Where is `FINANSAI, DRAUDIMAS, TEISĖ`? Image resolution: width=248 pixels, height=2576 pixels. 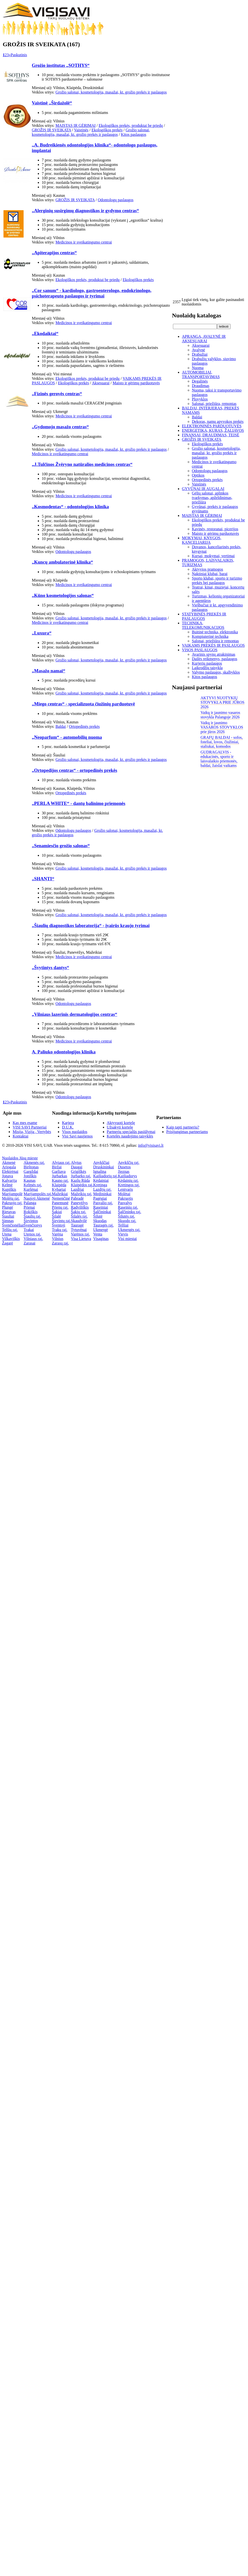
FINANSAI, DRAUDIMAS, TEISĖ is located at coordinates (210, 435).